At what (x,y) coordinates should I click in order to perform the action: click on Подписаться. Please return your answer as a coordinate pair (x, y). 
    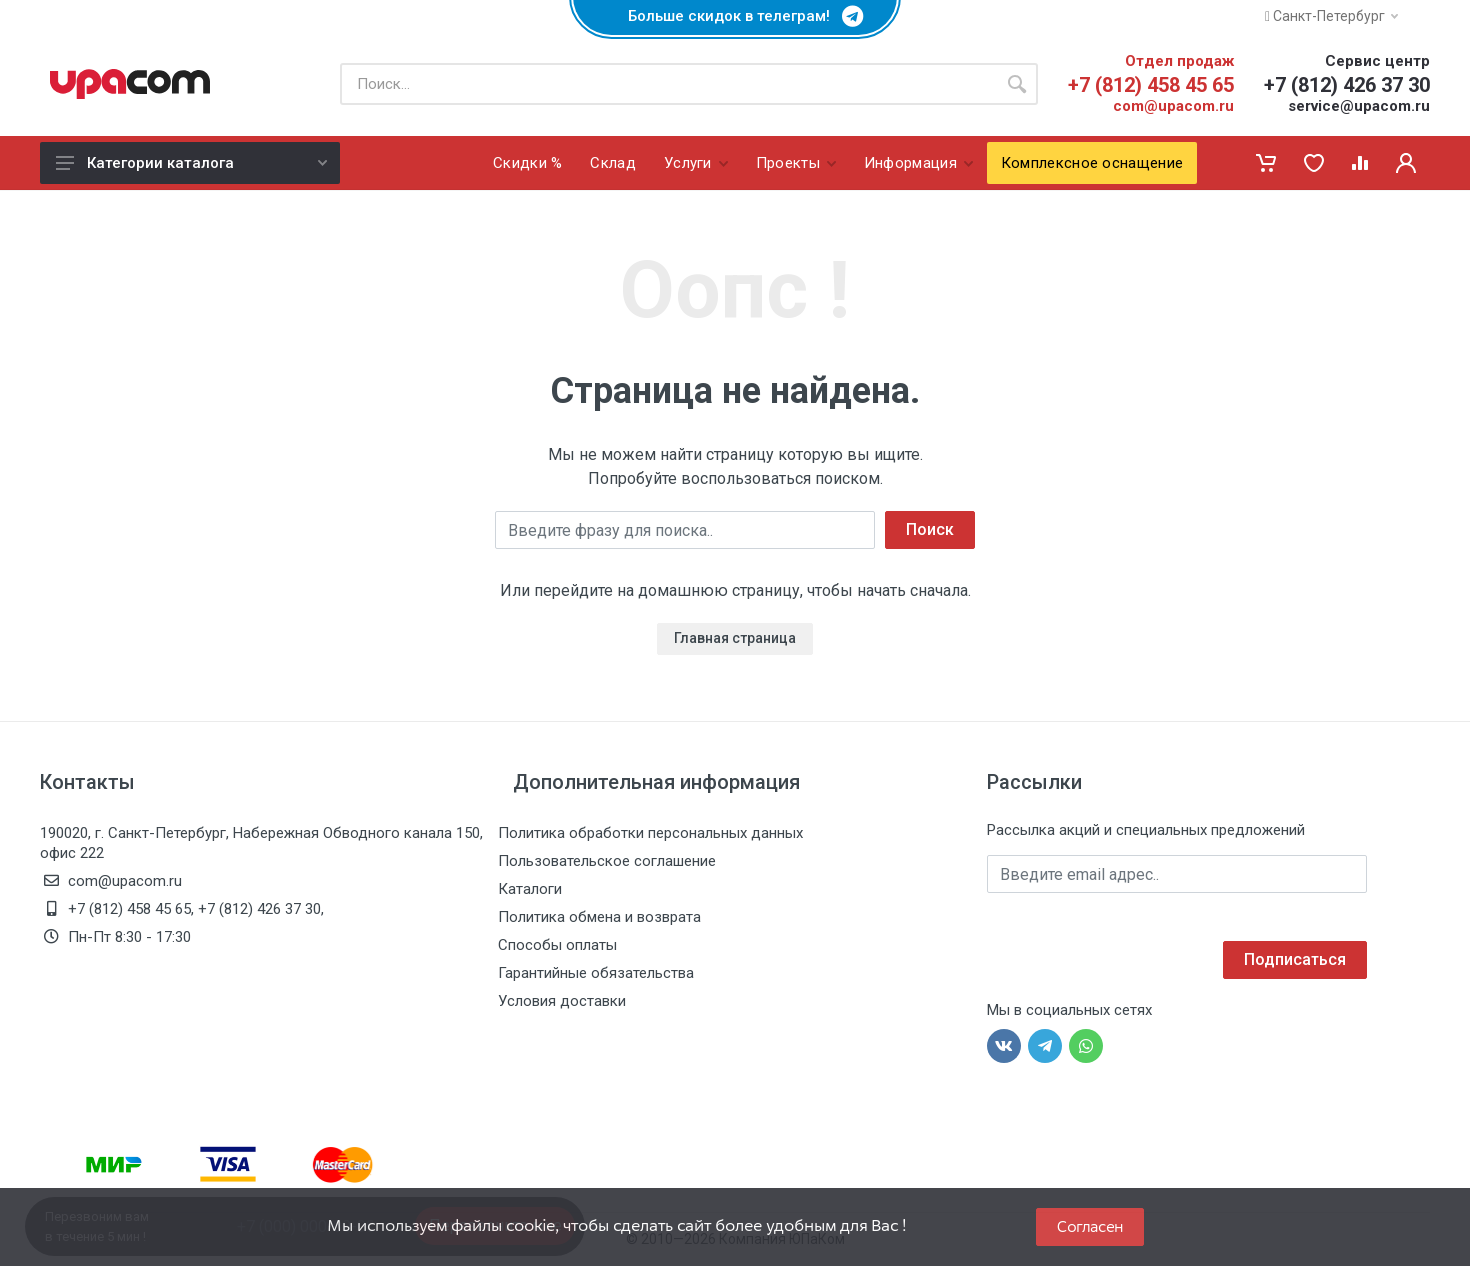
    Looking at the image, I should click on (1295, 959).